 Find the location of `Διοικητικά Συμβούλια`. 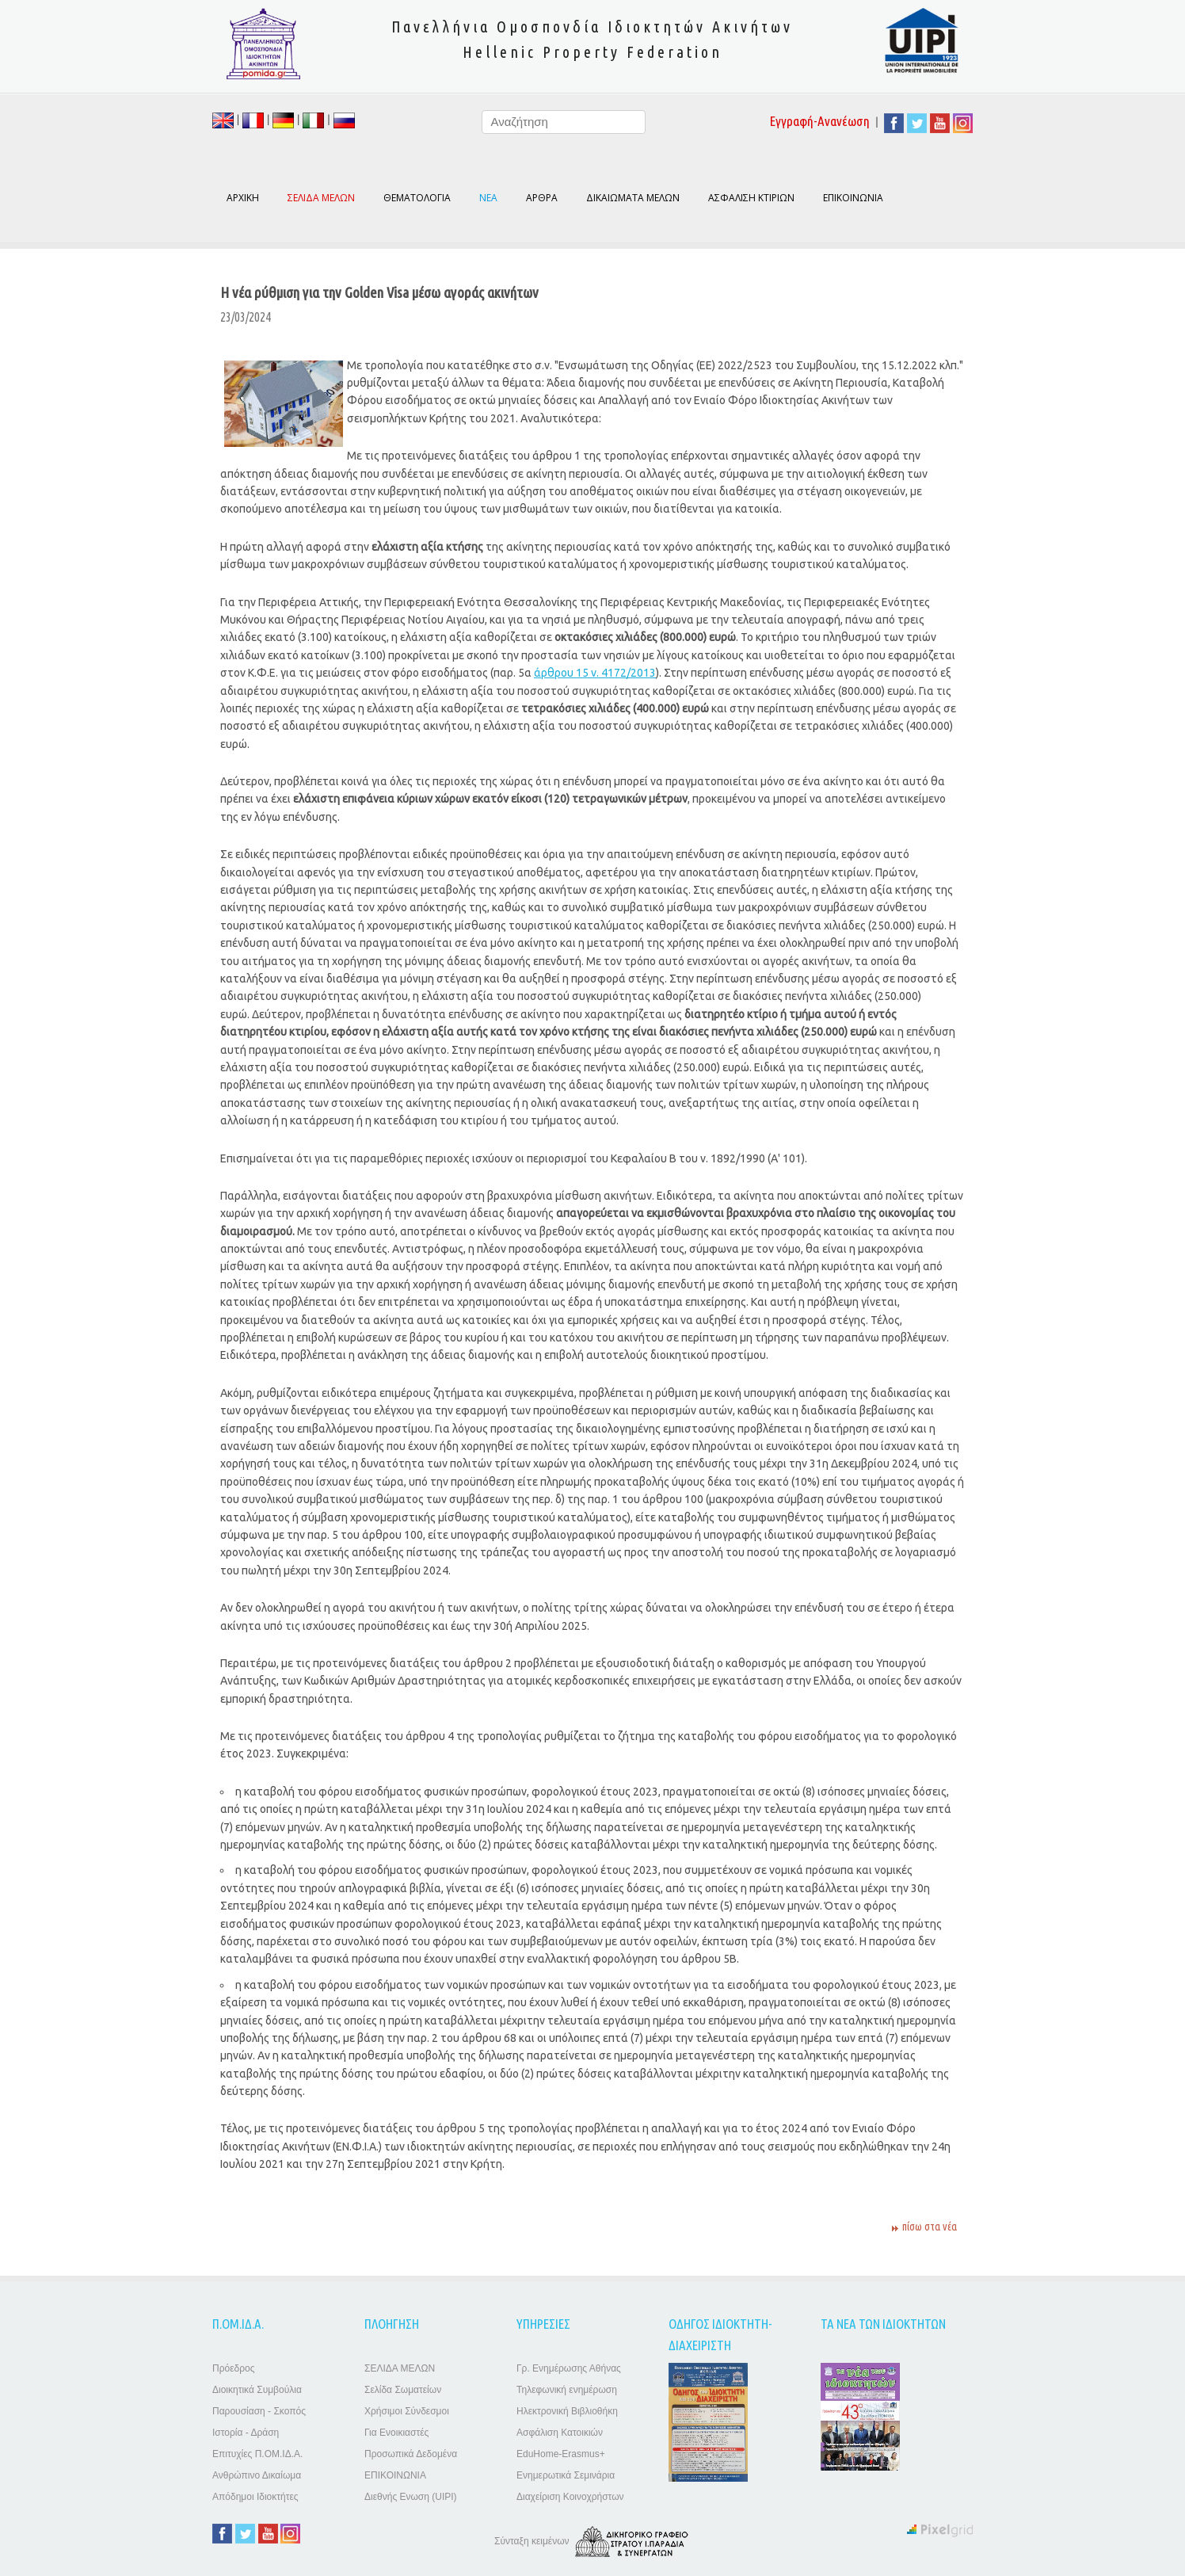

Διοικητικά Συμβούλια is located at coordinates (257, 2389).